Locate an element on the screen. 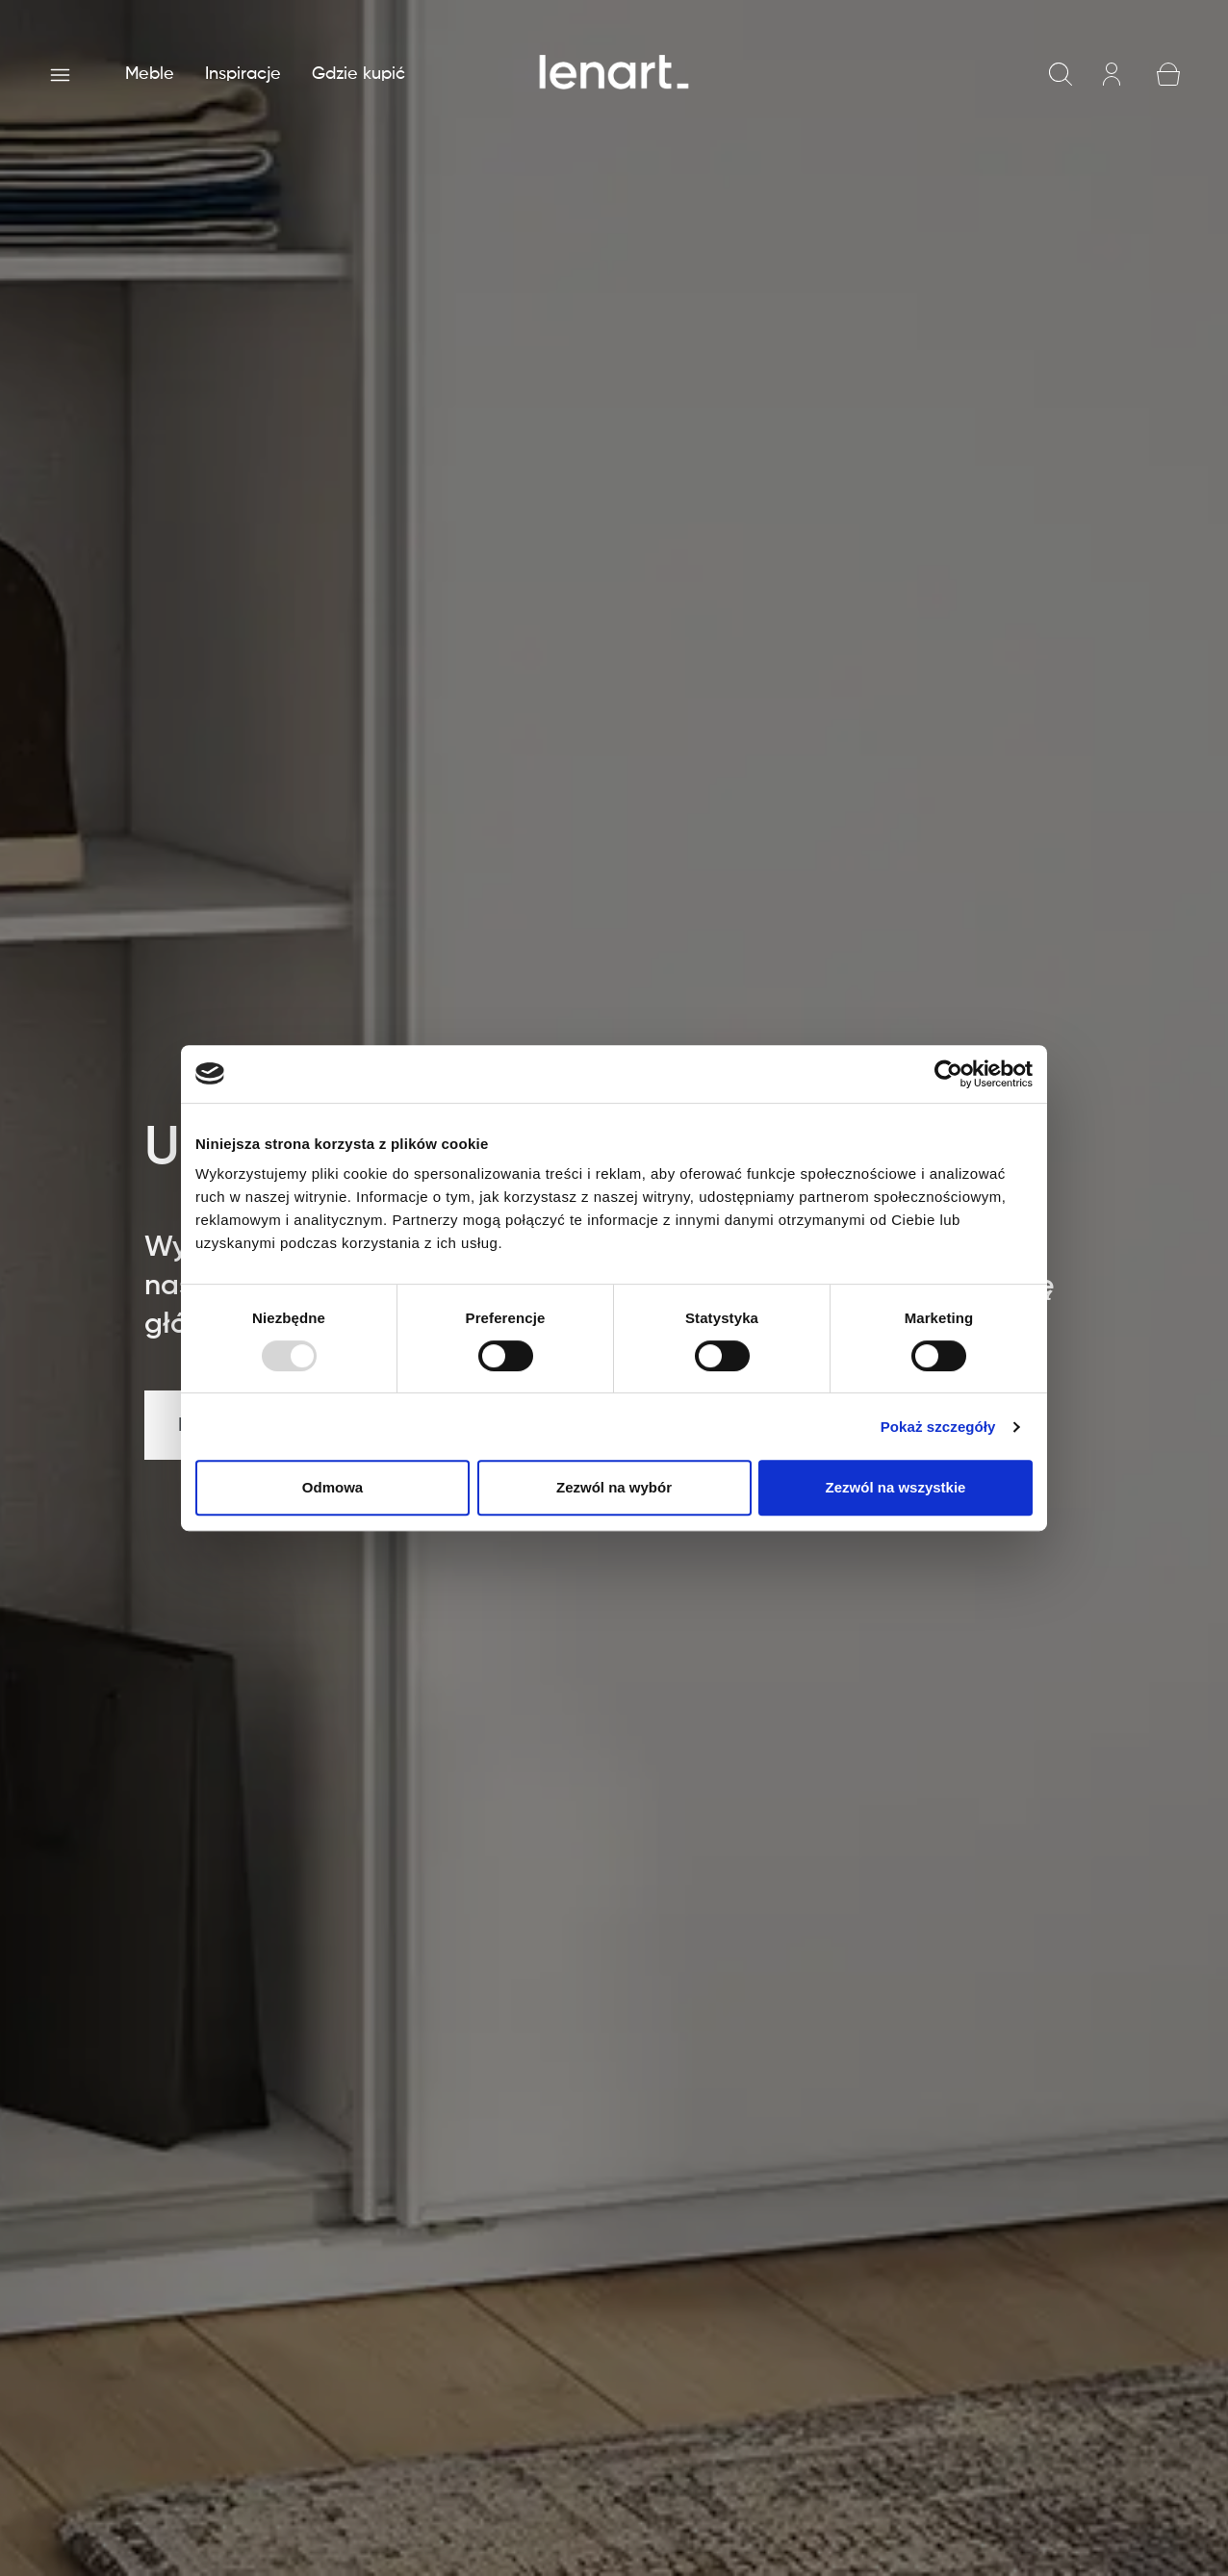  Inspiracje is located at coordinates (243, 74).